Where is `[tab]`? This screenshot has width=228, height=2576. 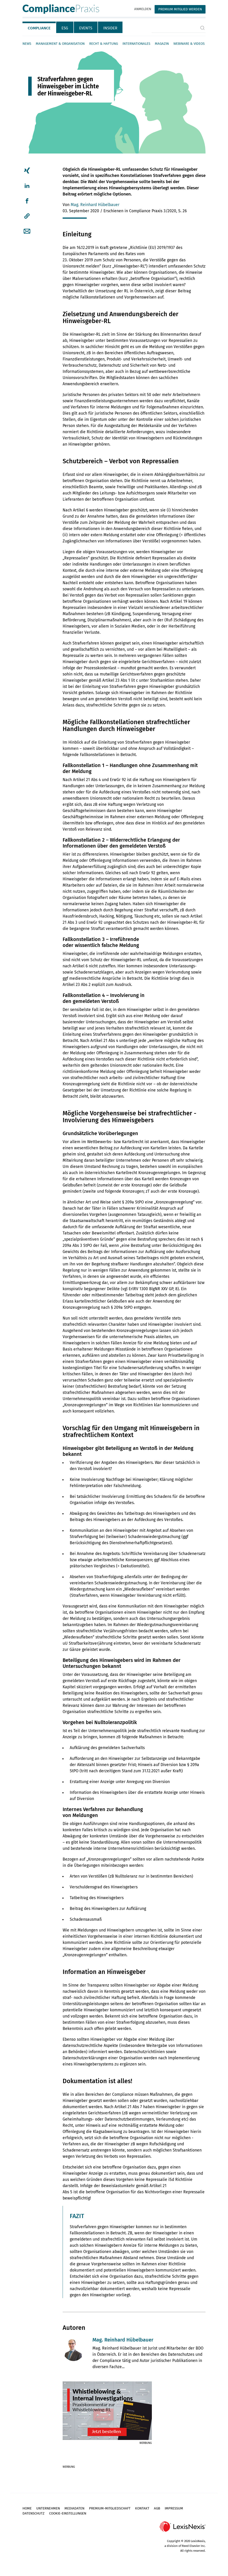
[tab] is located at coordinates (39, 27).